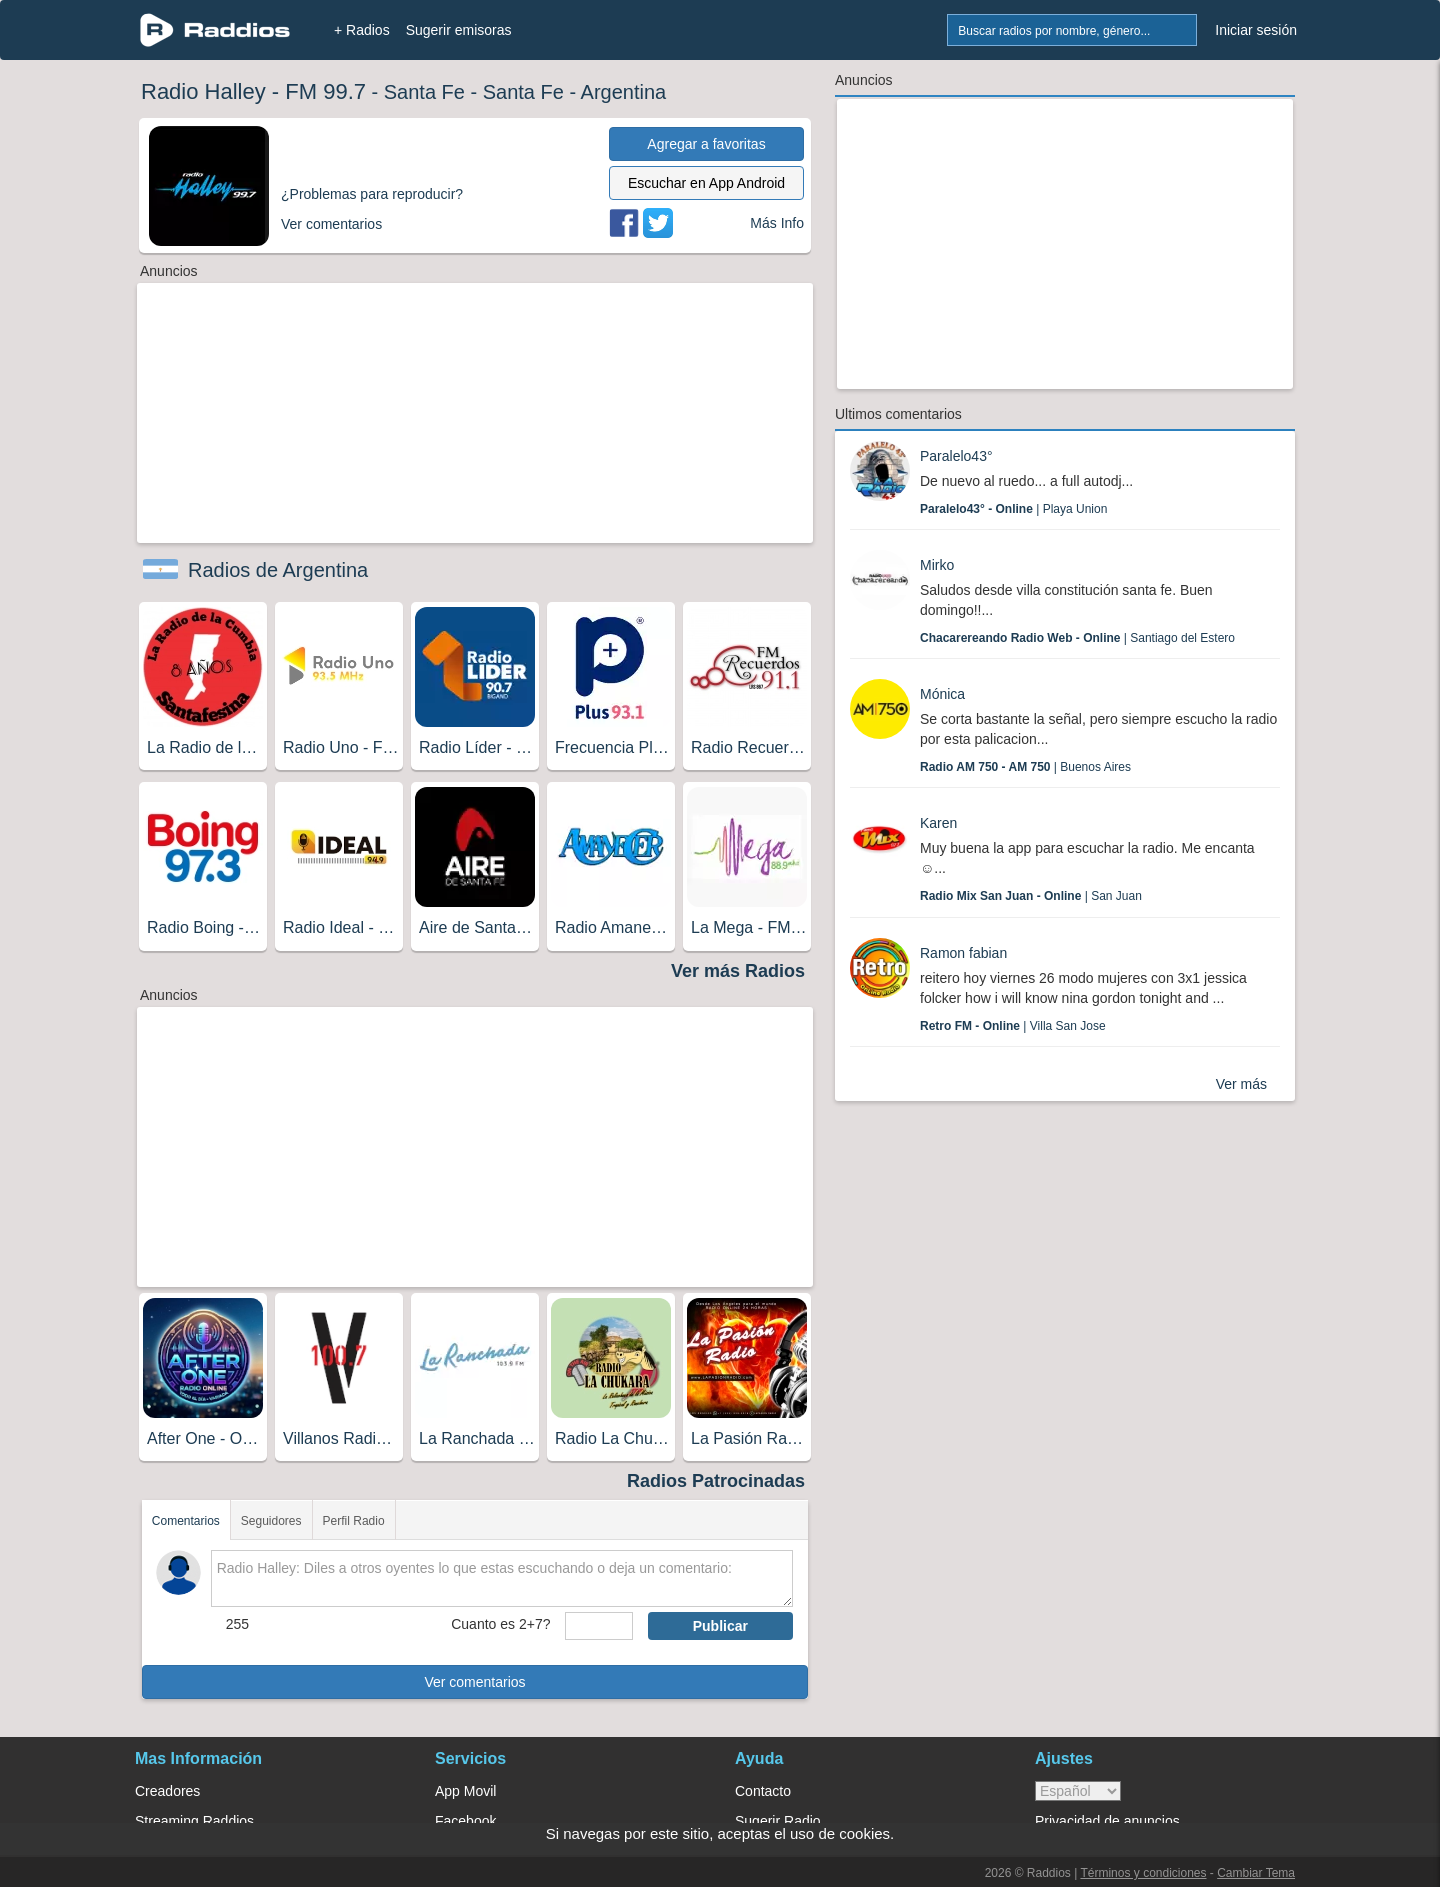  What do you see at coordinates (1078, 1791) in the screenshot?
I see `> [language]` at bounding box center [1078, 1791].